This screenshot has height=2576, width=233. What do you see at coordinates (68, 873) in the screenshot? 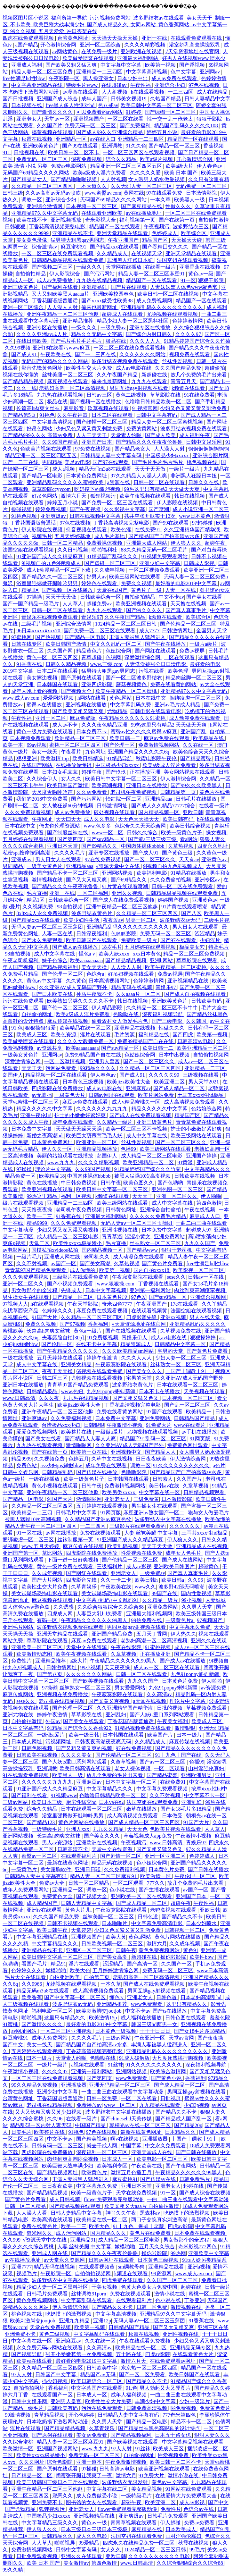
I see `国产精品不卡一区二区三区` at bounding box center [68, 873].